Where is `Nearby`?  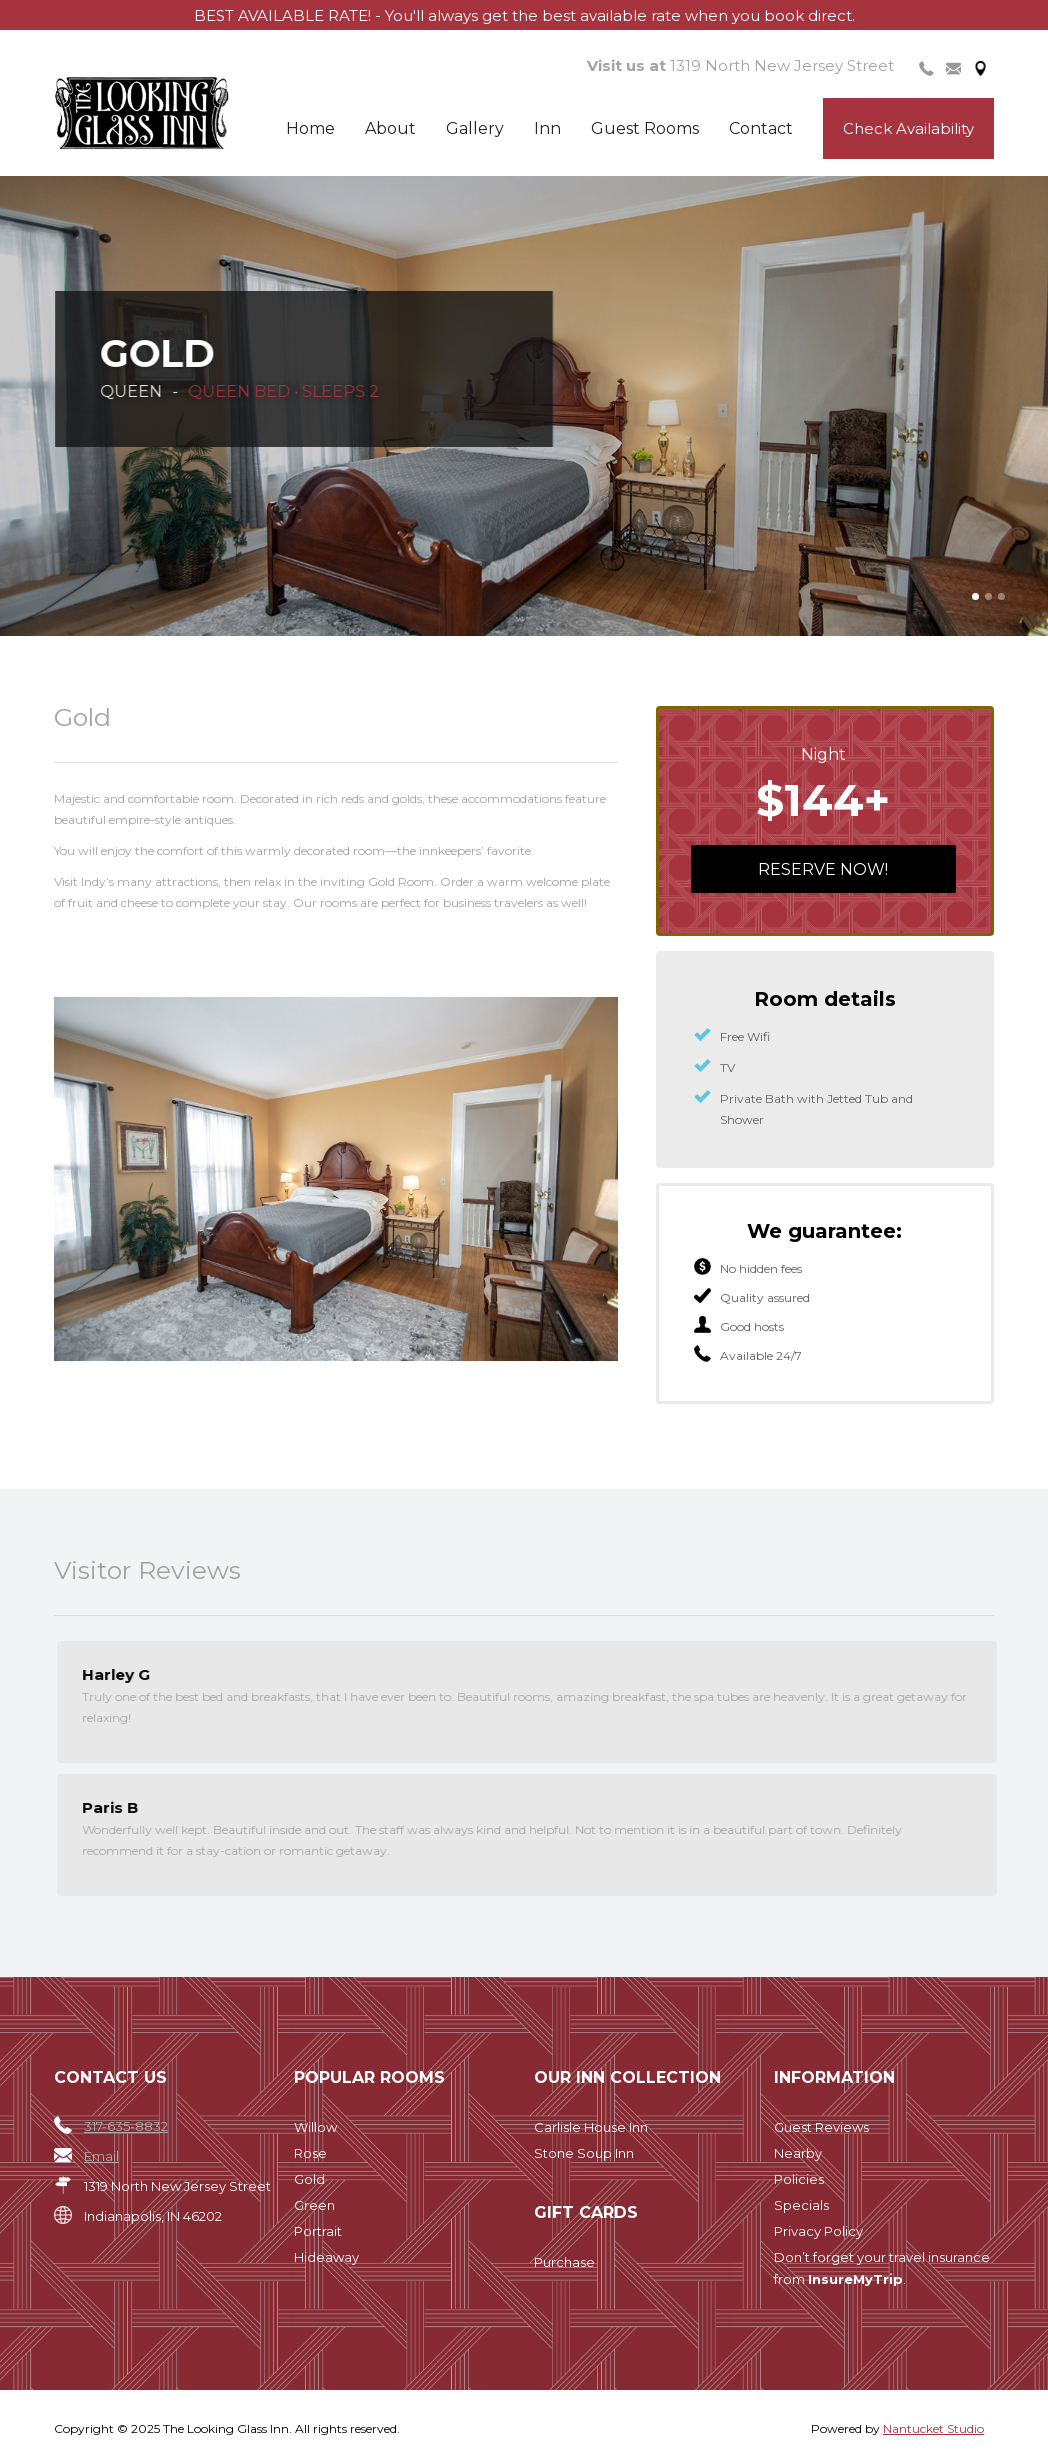 Nearby is located at coordinates (798, 2153).